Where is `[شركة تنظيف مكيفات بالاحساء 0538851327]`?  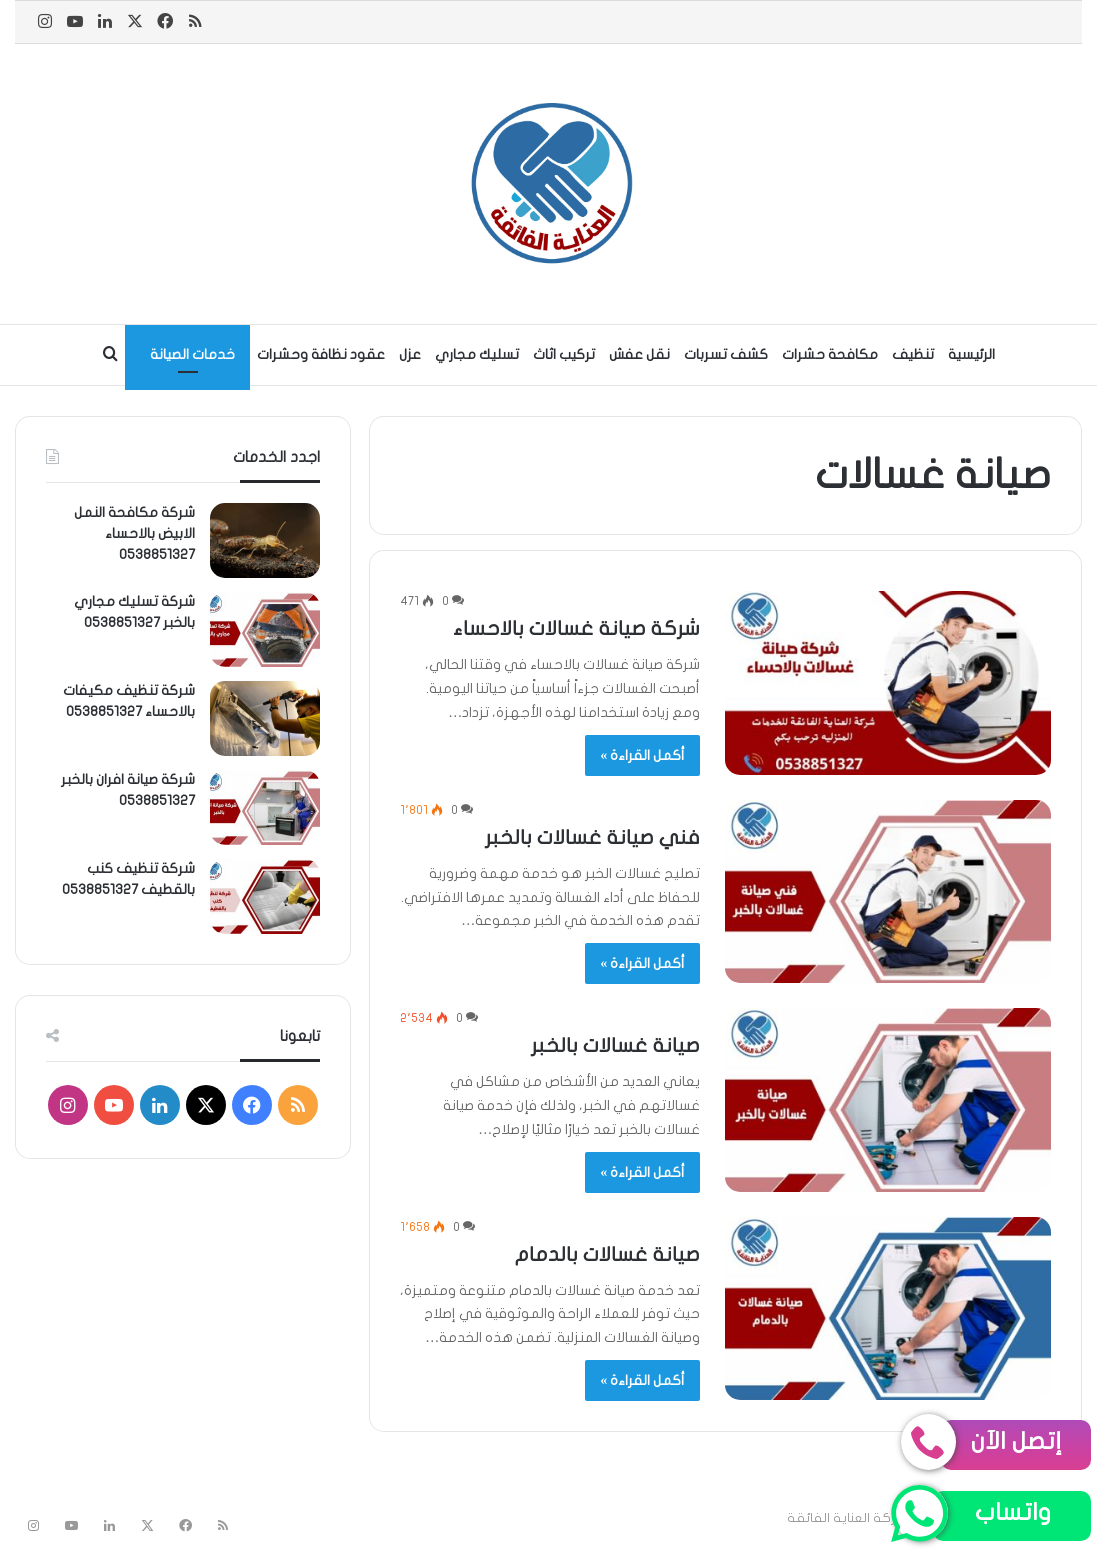 [شركة تنظيف مكيفات بالاحساء 0538851327] is located at coordinates (265, 718).